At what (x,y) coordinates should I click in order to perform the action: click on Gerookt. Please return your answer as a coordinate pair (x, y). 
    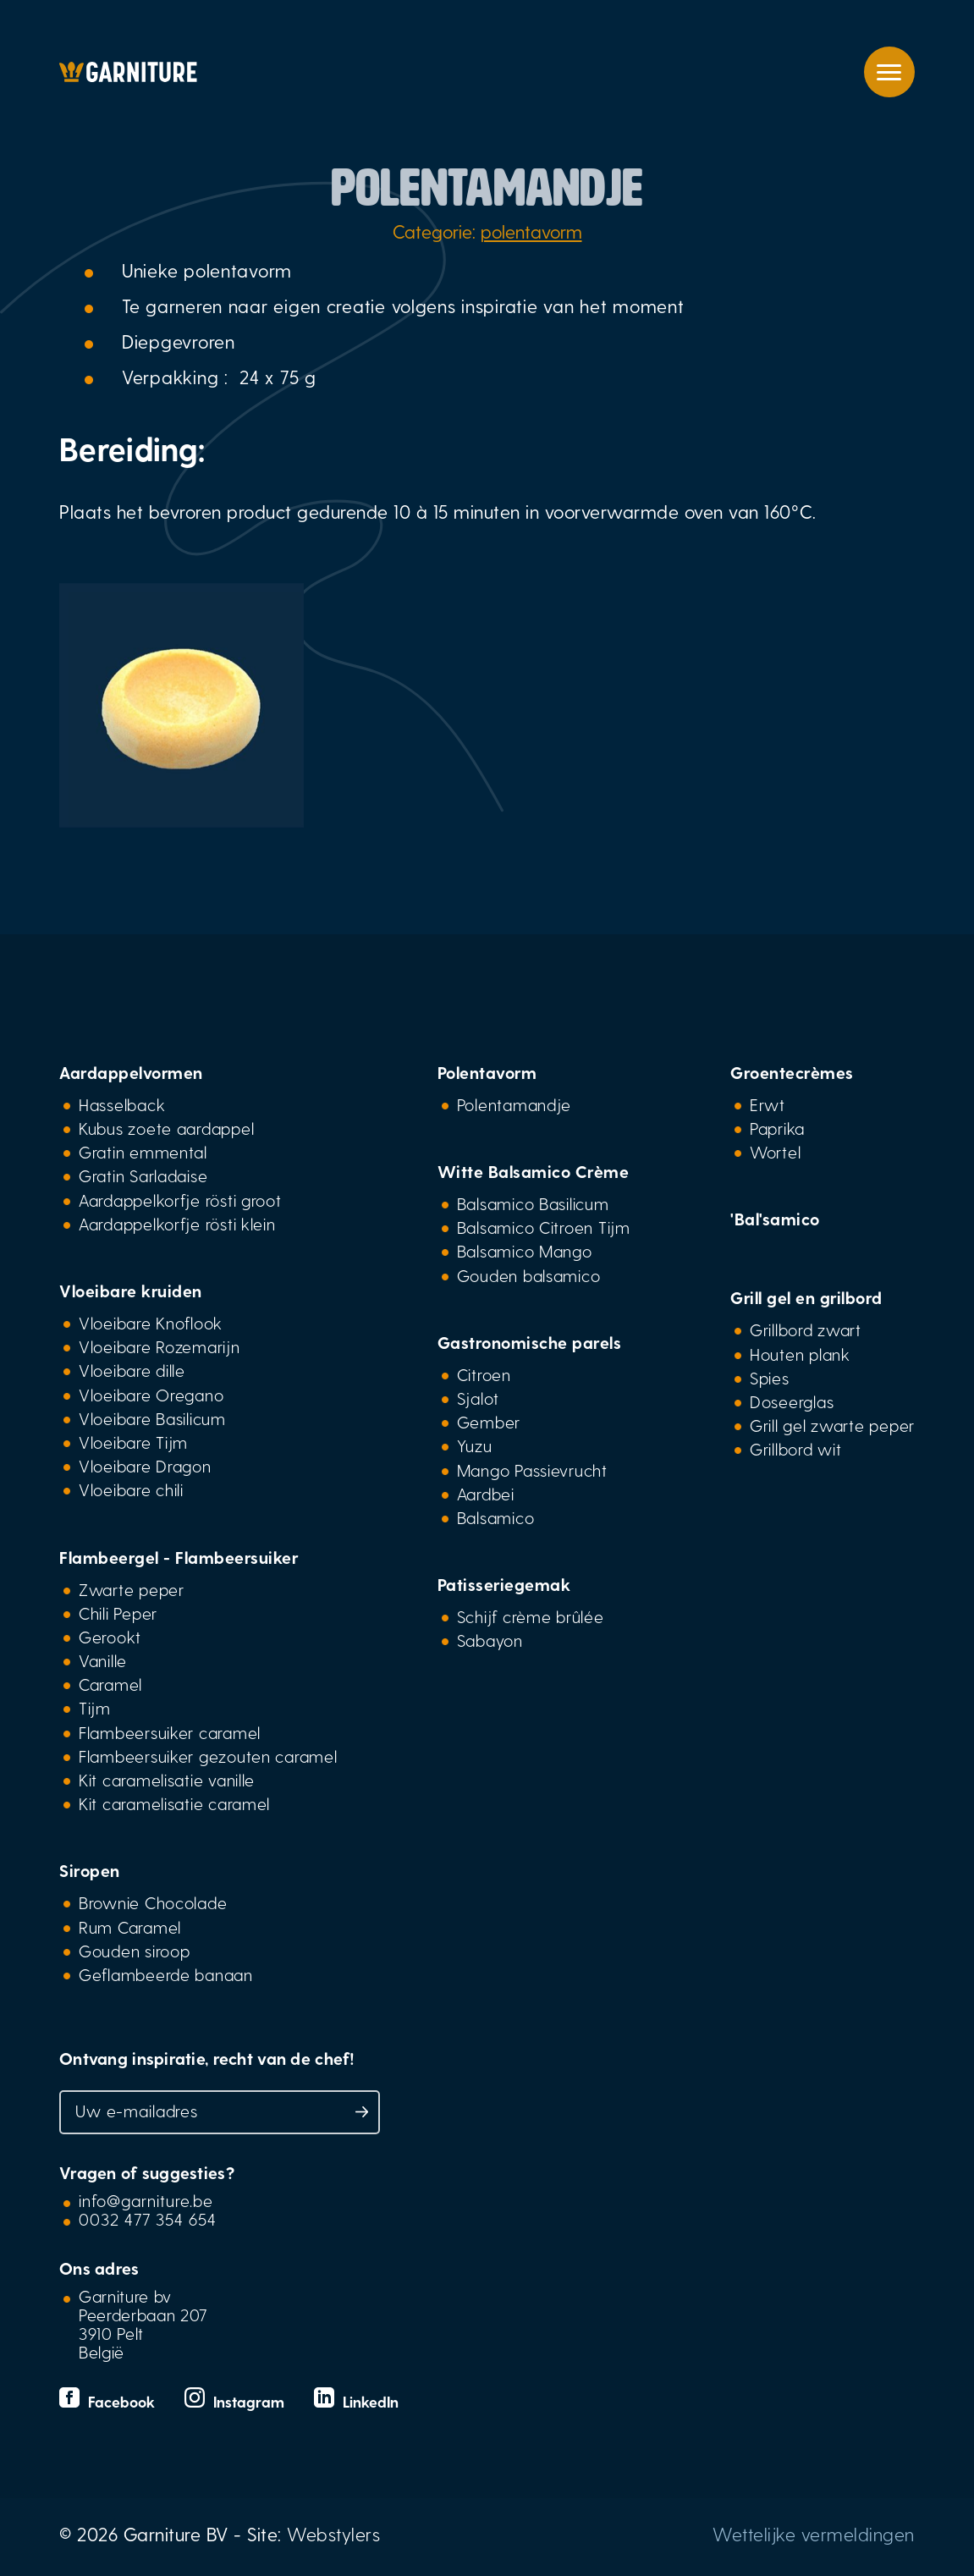
    Looking at the image, I should click on (110, 1637).